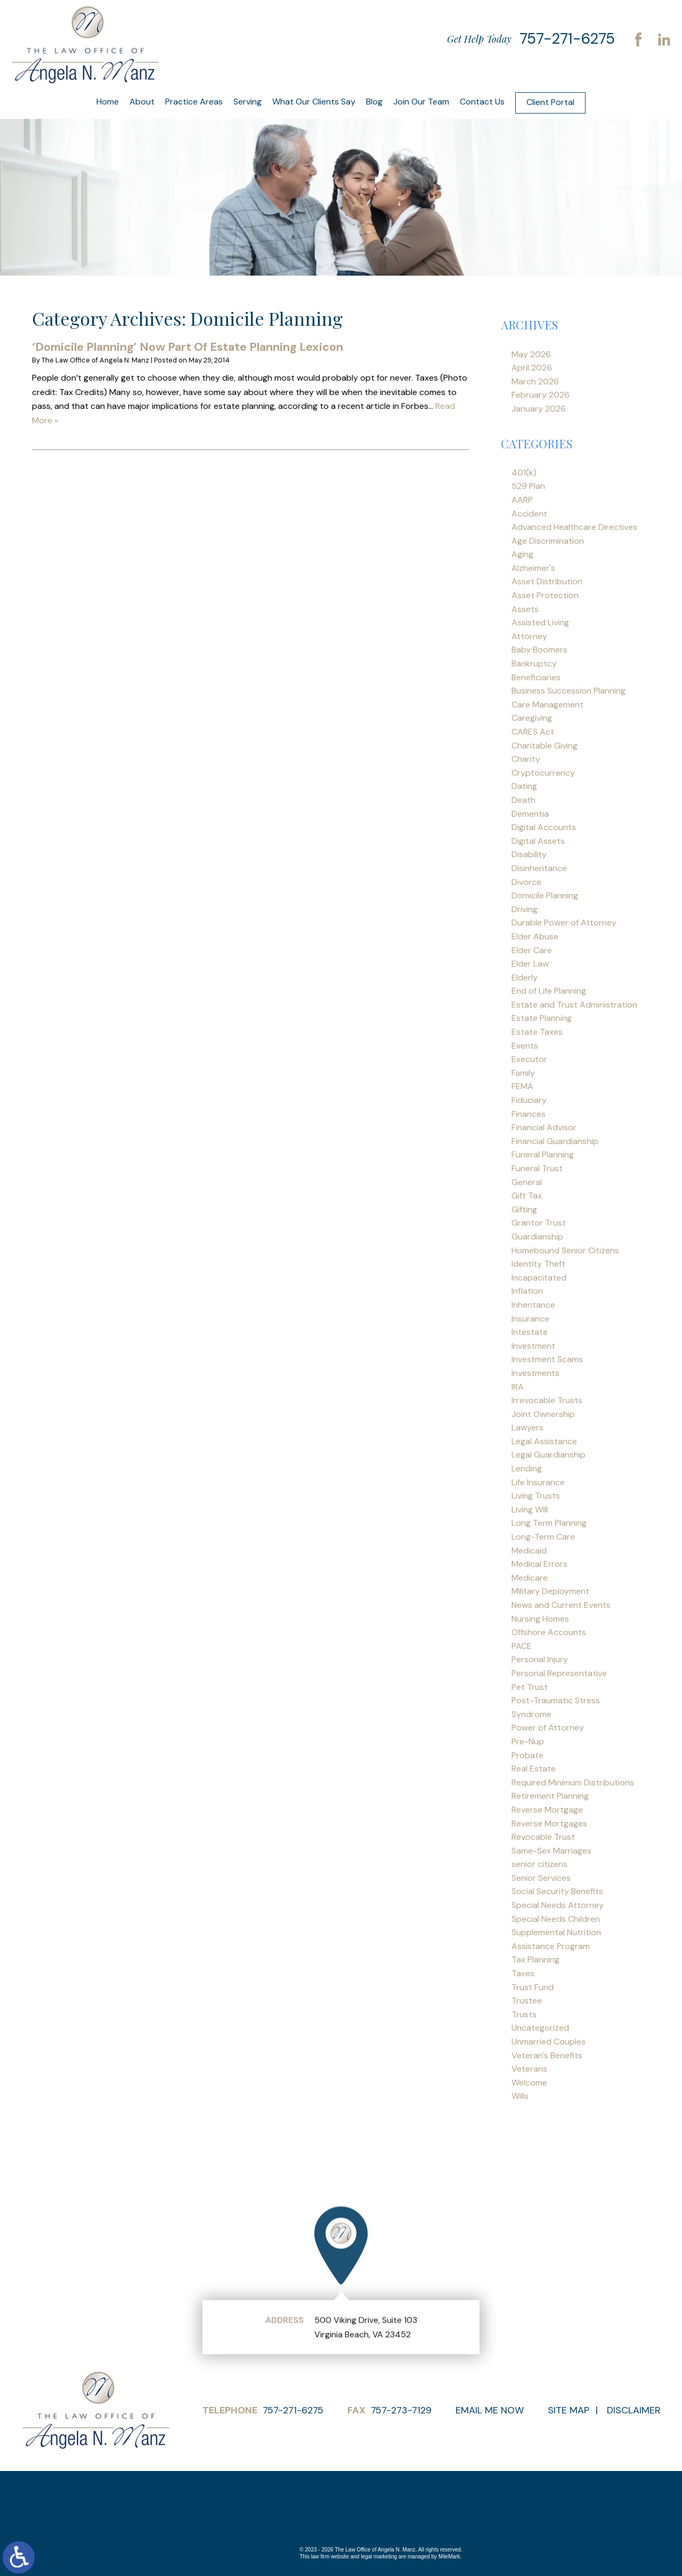 Image resolution: width=682 pixels, height=2576 pixels. What do you see at coordinates (247, 101) in the screenshot?
I see `Serving` at bounding box center [247, 101].